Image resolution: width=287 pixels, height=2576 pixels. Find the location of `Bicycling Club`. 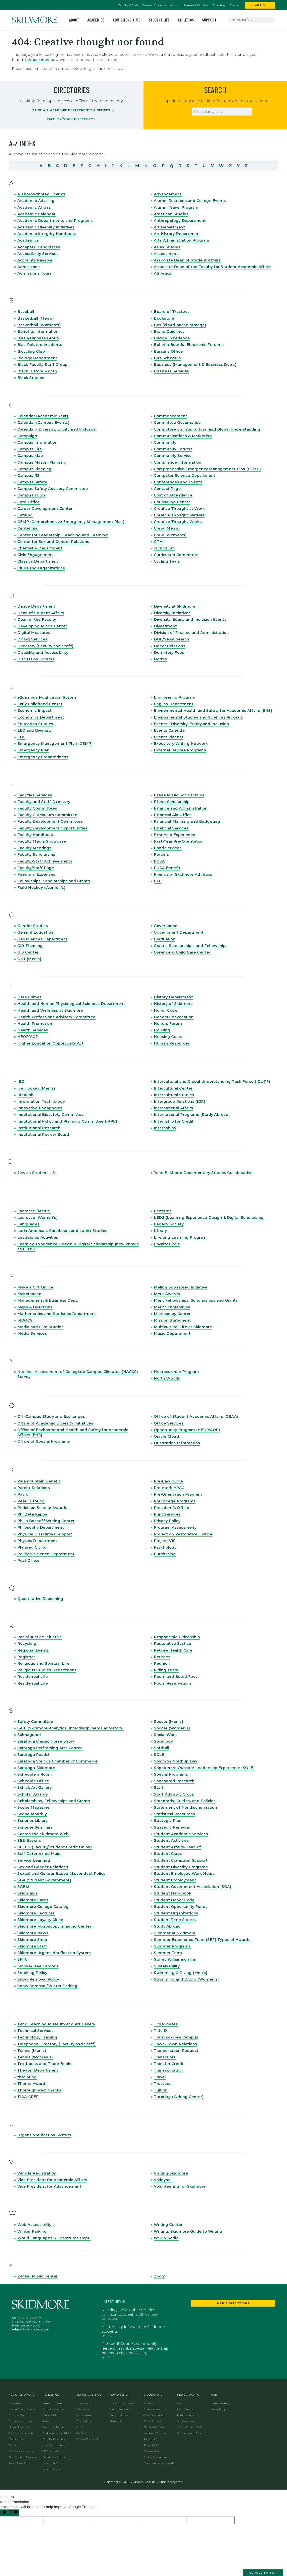

Bicycling Club is located at coordinates (31, 351).